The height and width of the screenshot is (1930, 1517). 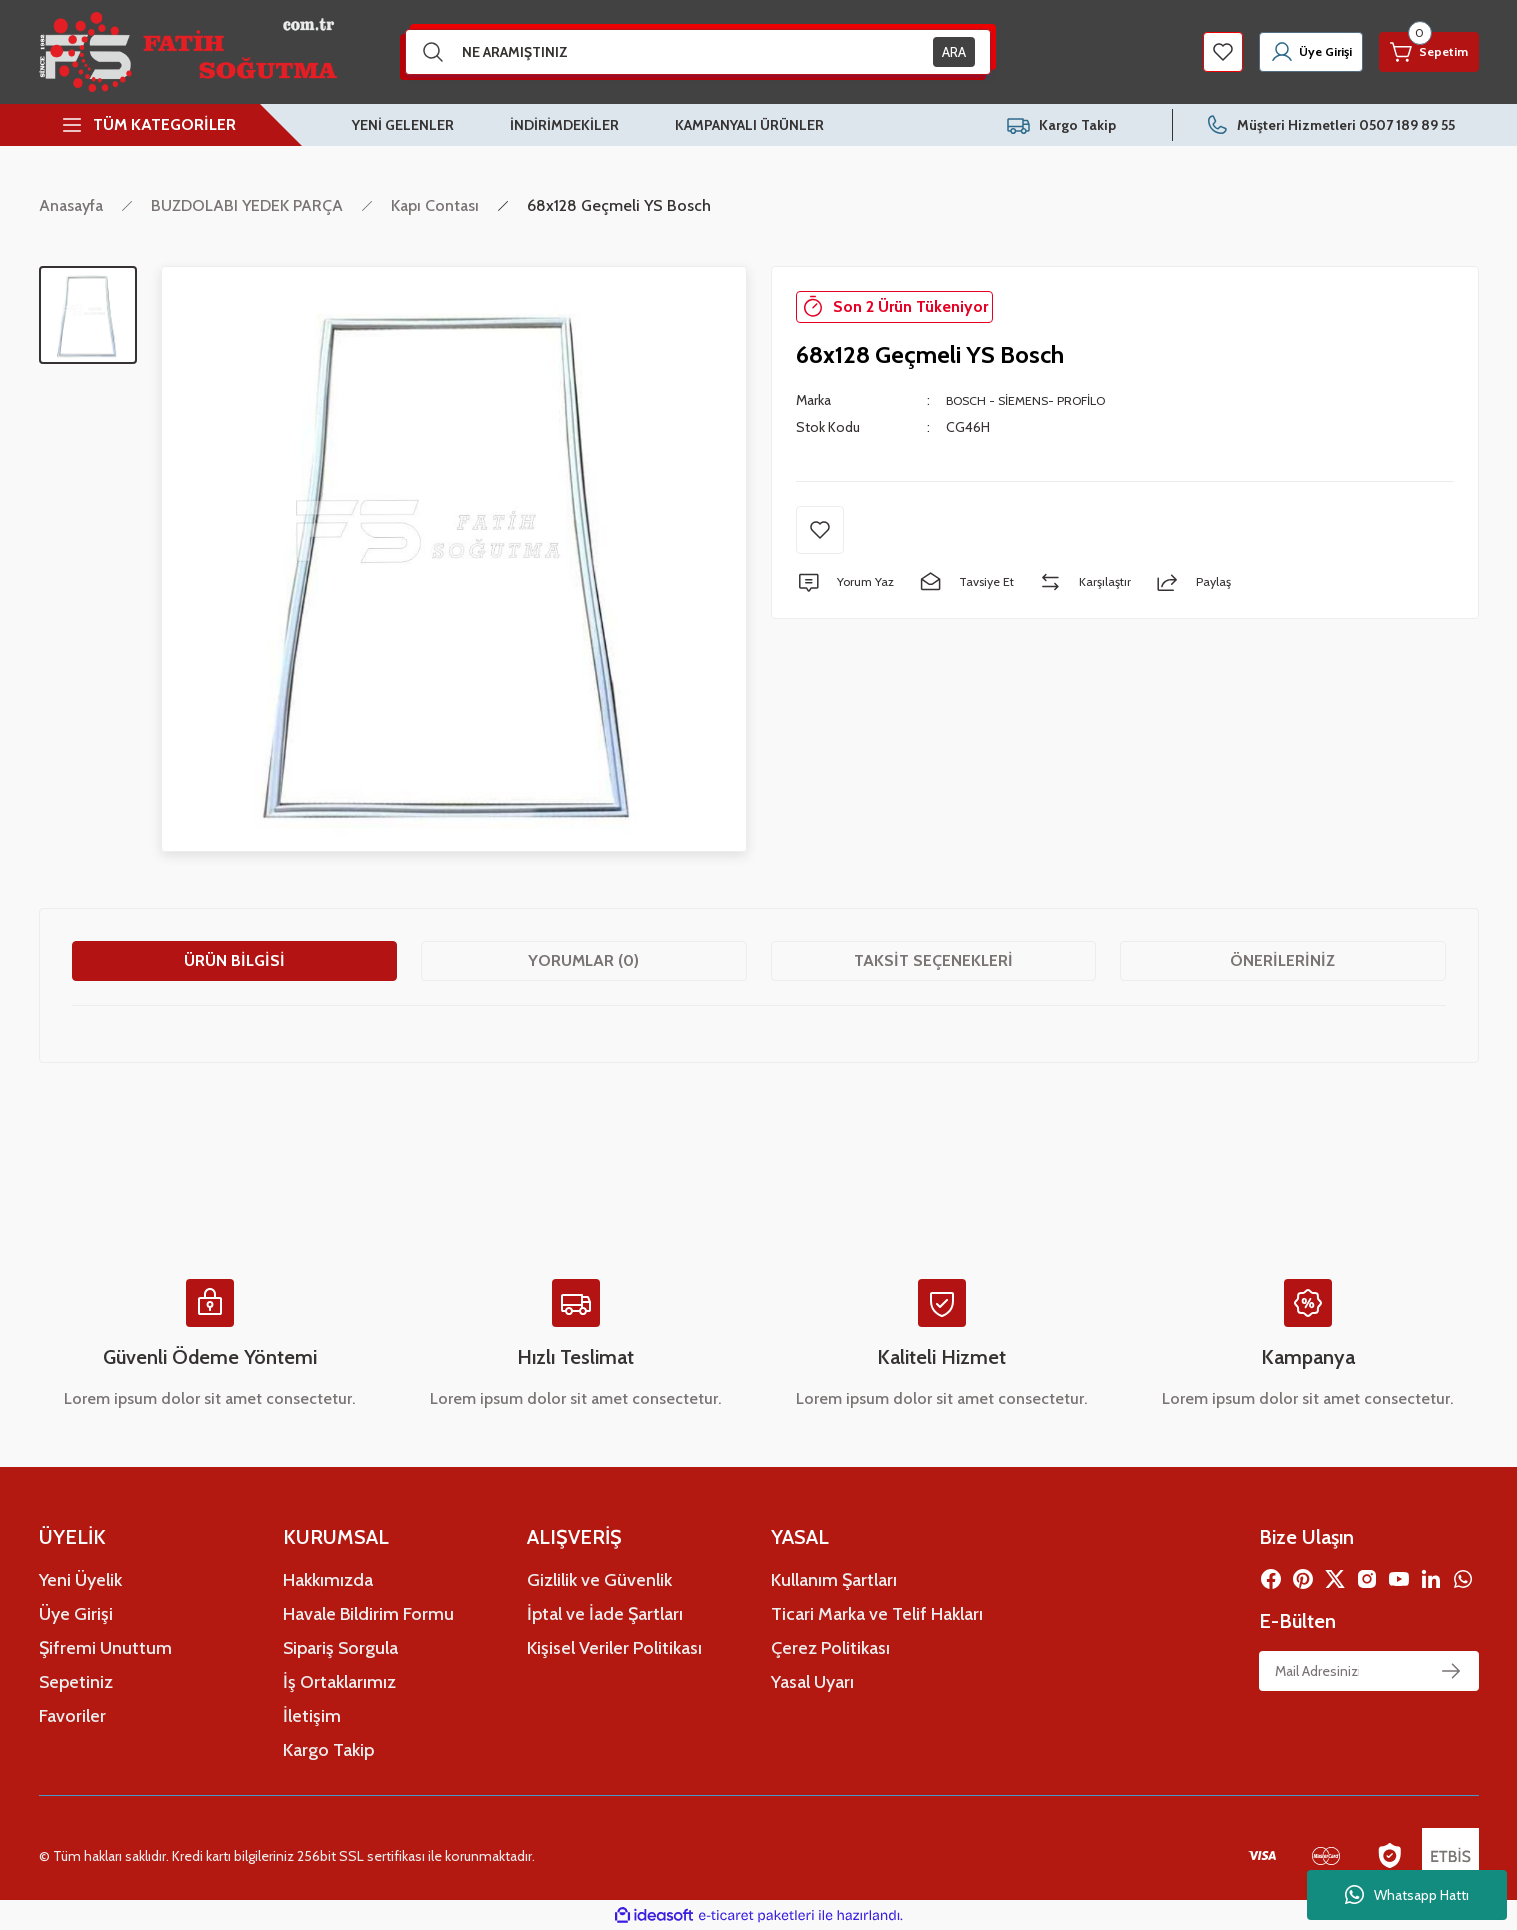 What do you see at coordinates (698, 52) in the screenshot?
I see `[Search]` at bounding box center [698, 52].